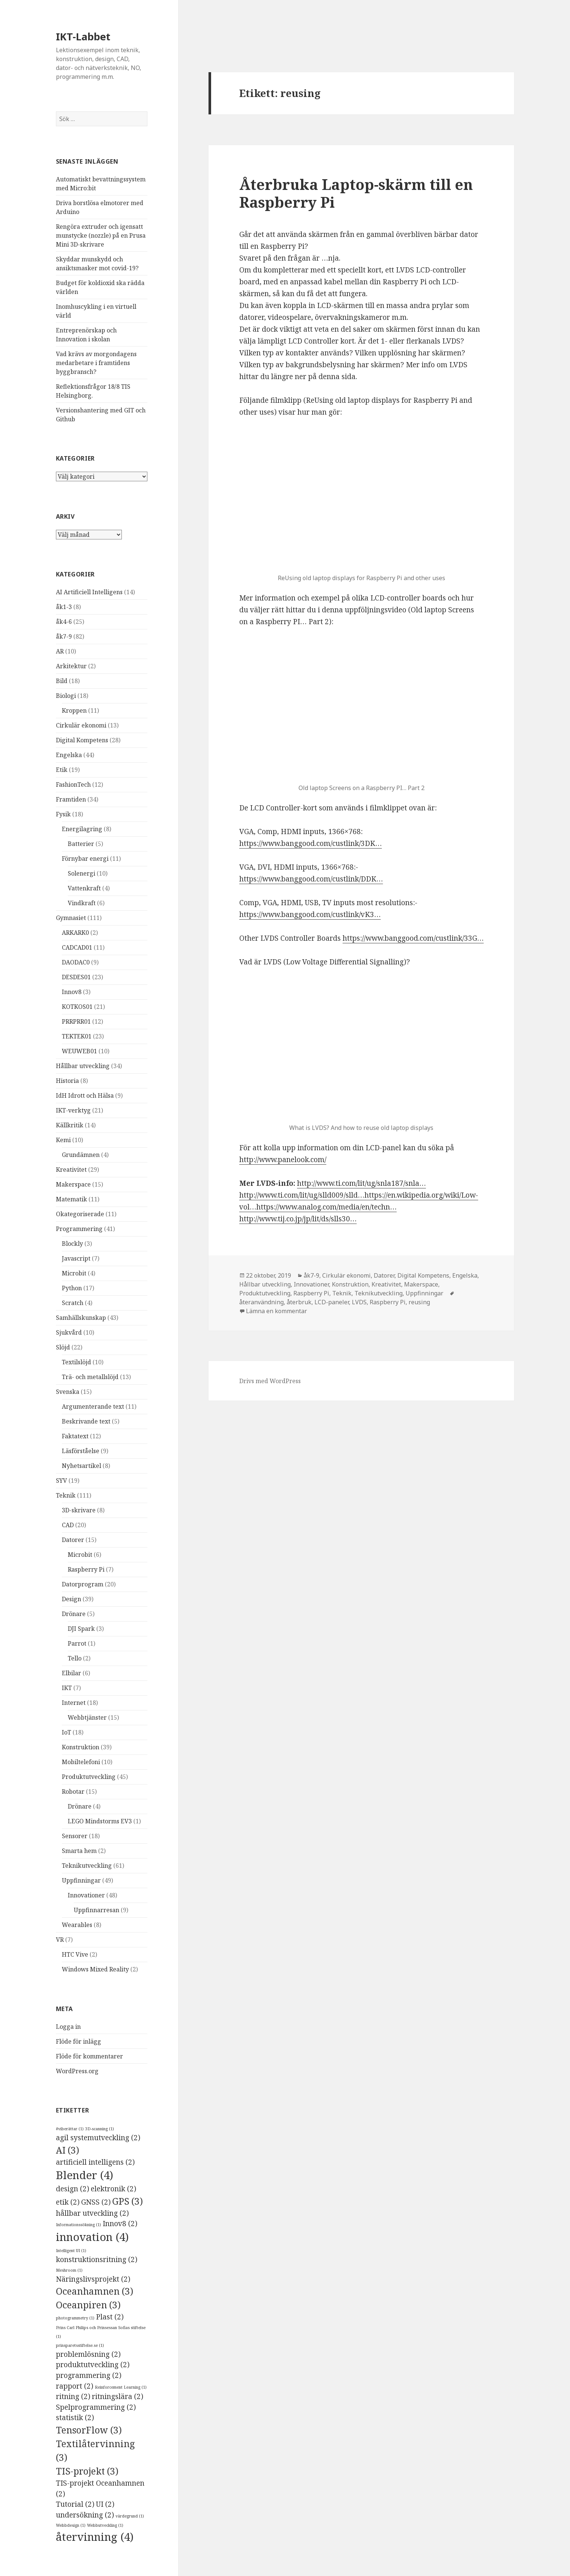 The height and width of the screenshot is (2576, 570). Describe the element at coordinates (68, 2027) in the screenshot. I see `Logga in` at that location.